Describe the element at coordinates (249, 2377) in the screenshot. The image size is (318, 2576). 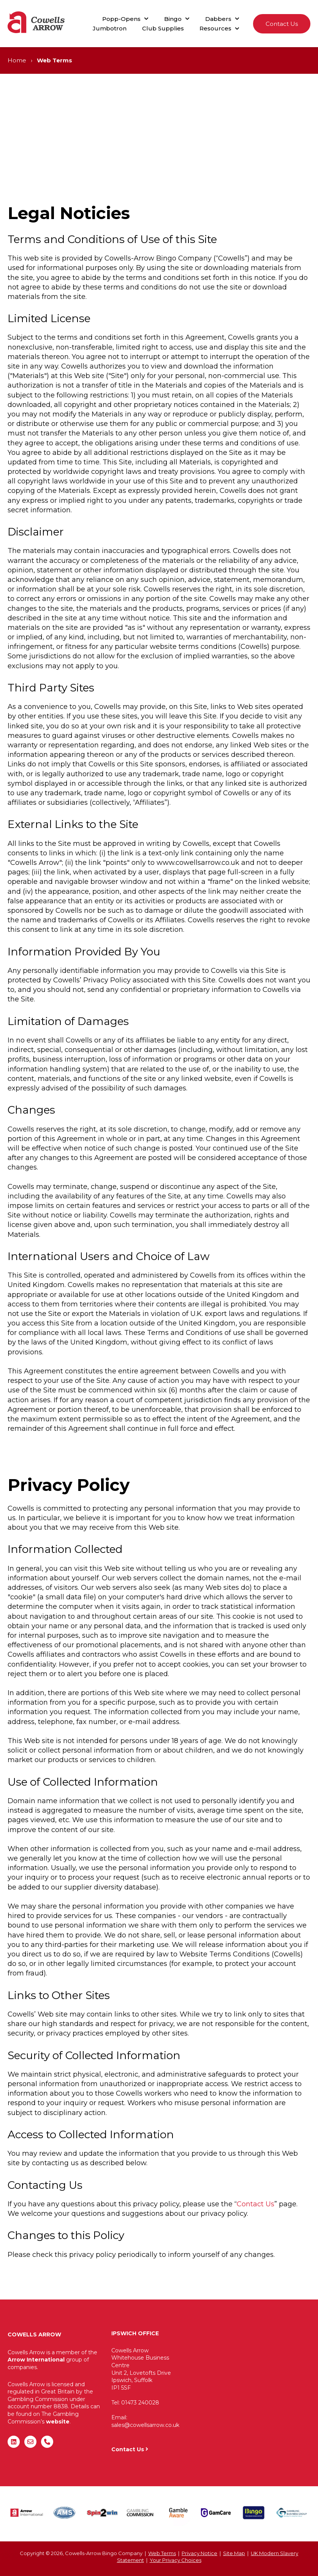
I see `"&gt;` at that location.